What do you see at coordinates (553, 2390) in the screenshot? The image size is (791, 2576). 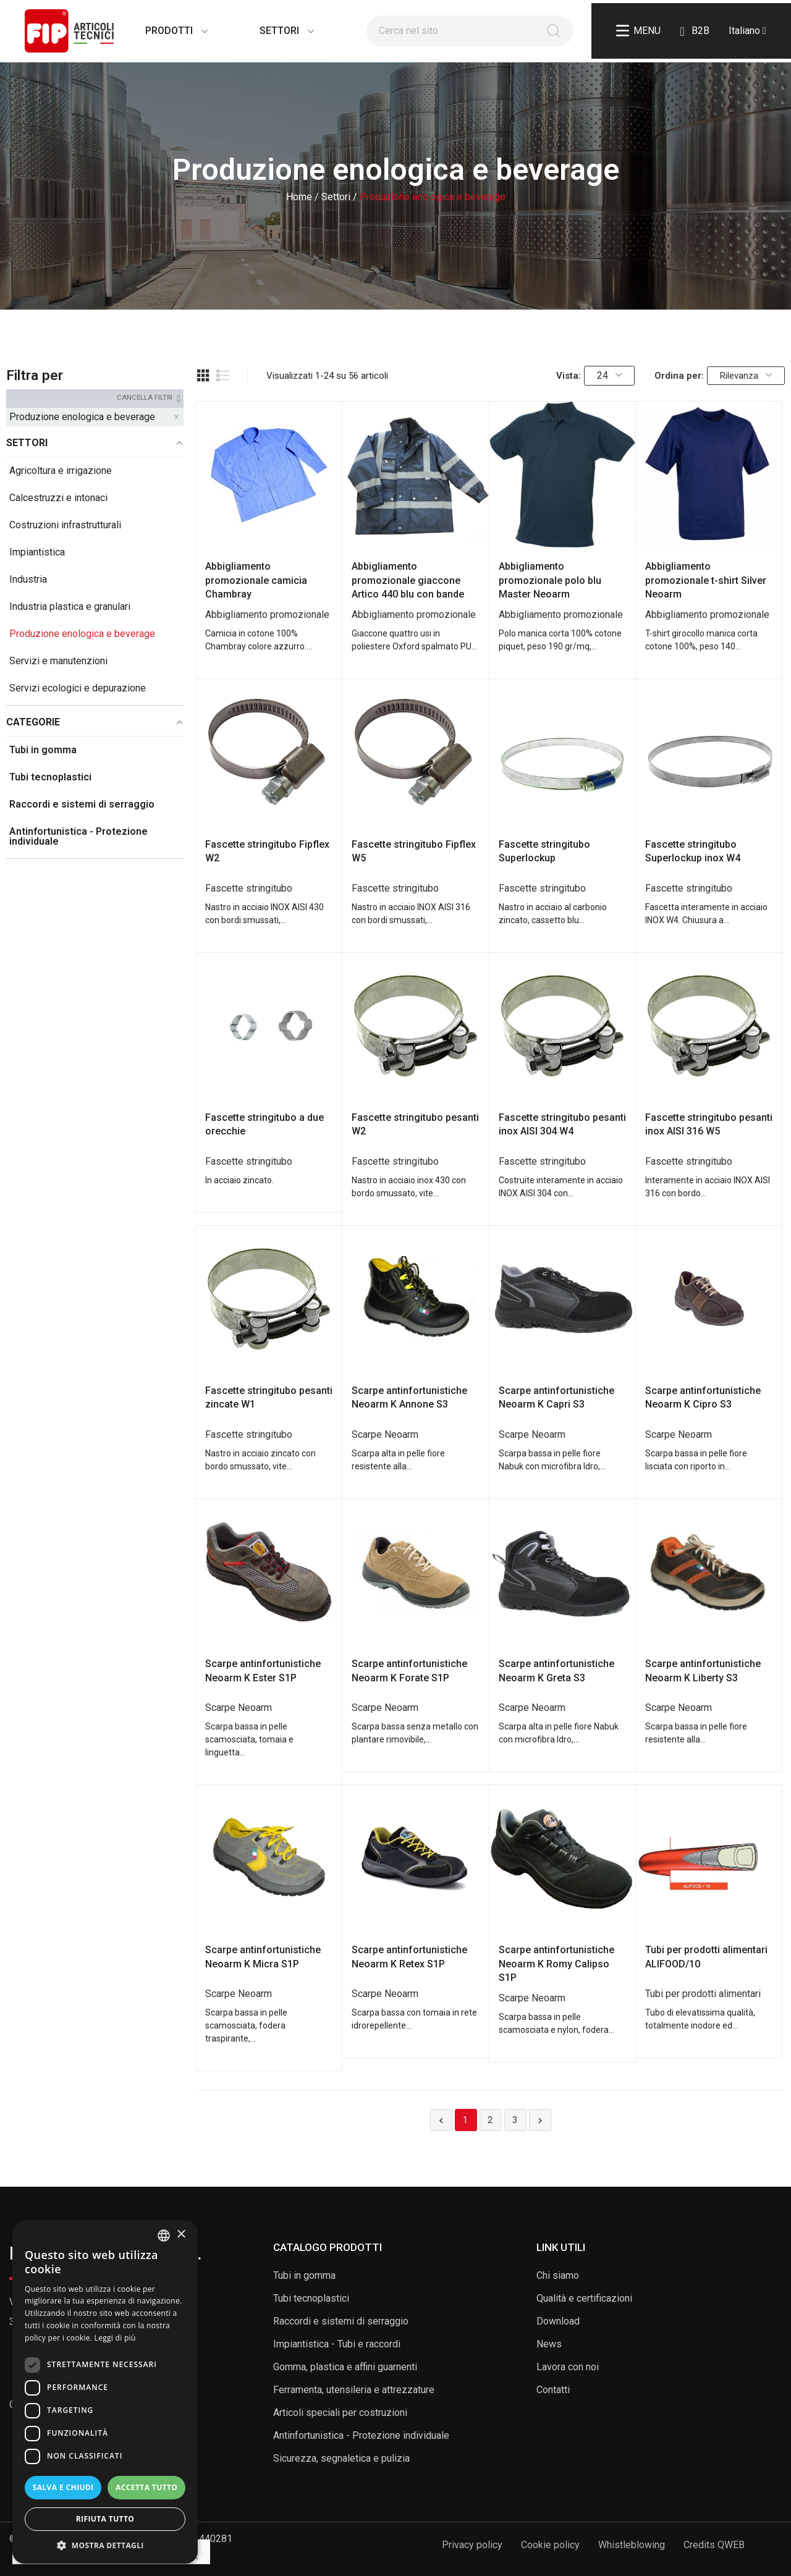 I see `Contatti` at bounding box center [553, 2390].